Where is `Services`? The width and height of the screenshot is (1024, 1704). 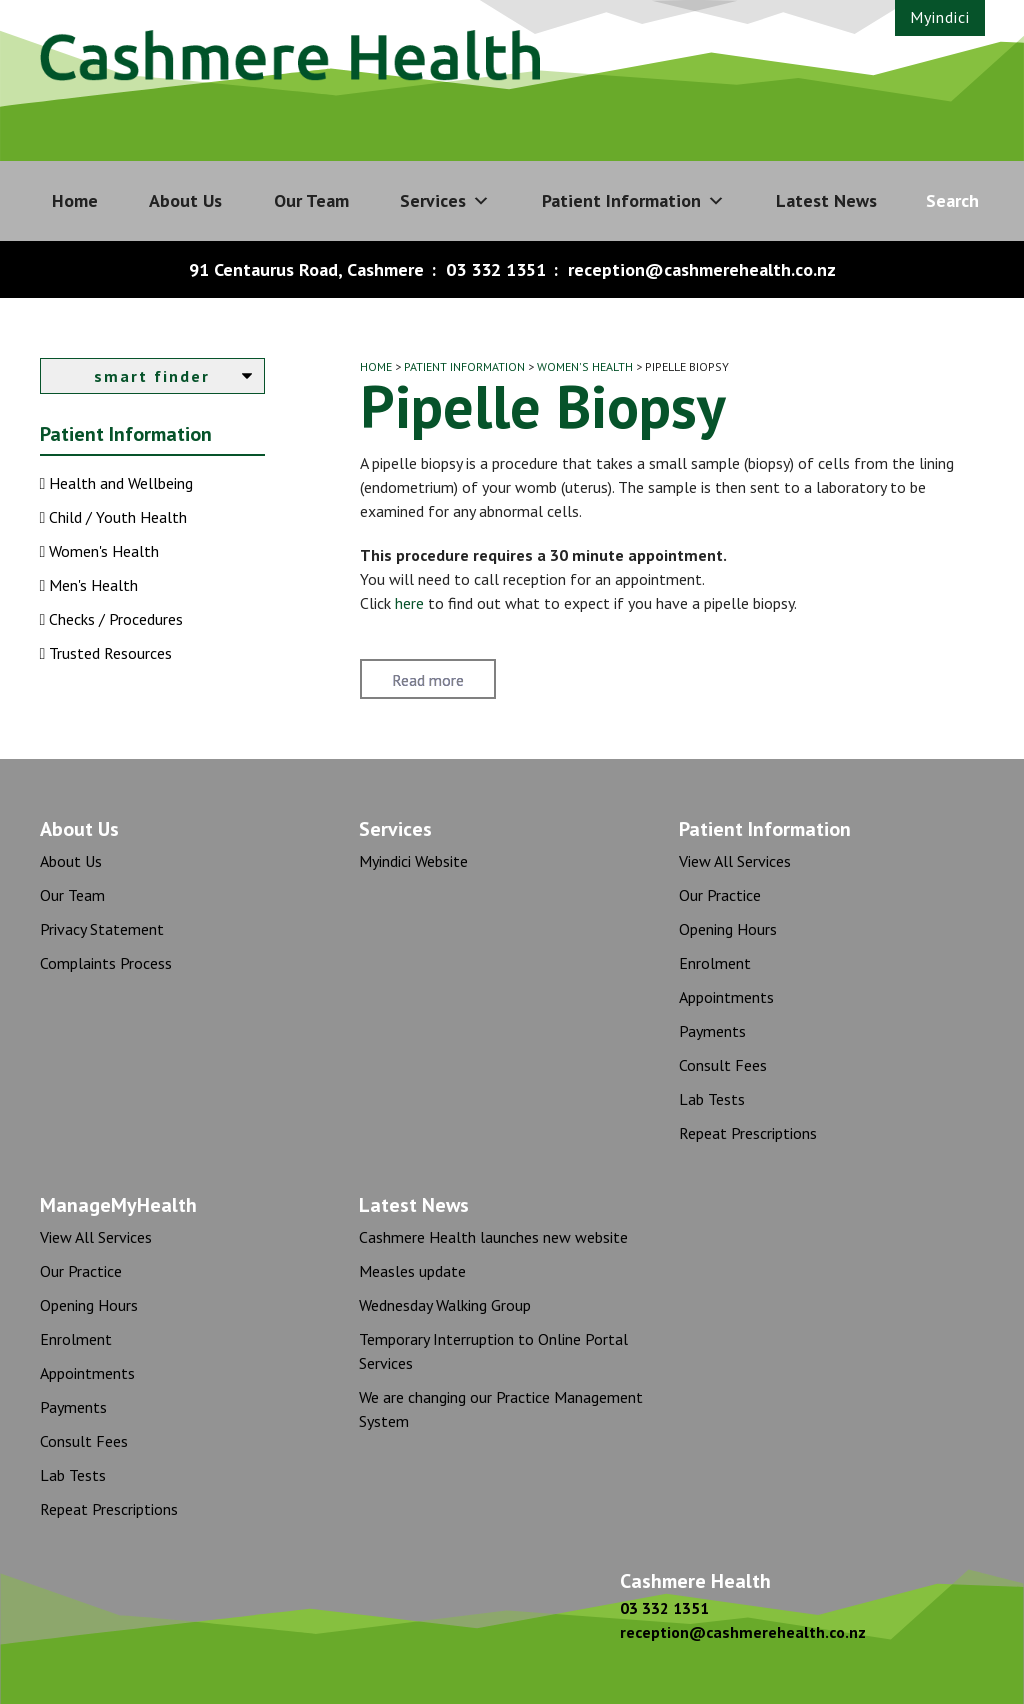
Services is located at coordinates (445, 201).